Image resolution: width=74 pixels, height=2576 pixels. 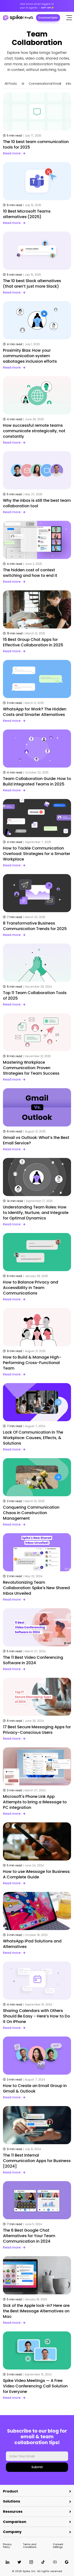 I want to click on Company [button], so click(x=12, y=2531).